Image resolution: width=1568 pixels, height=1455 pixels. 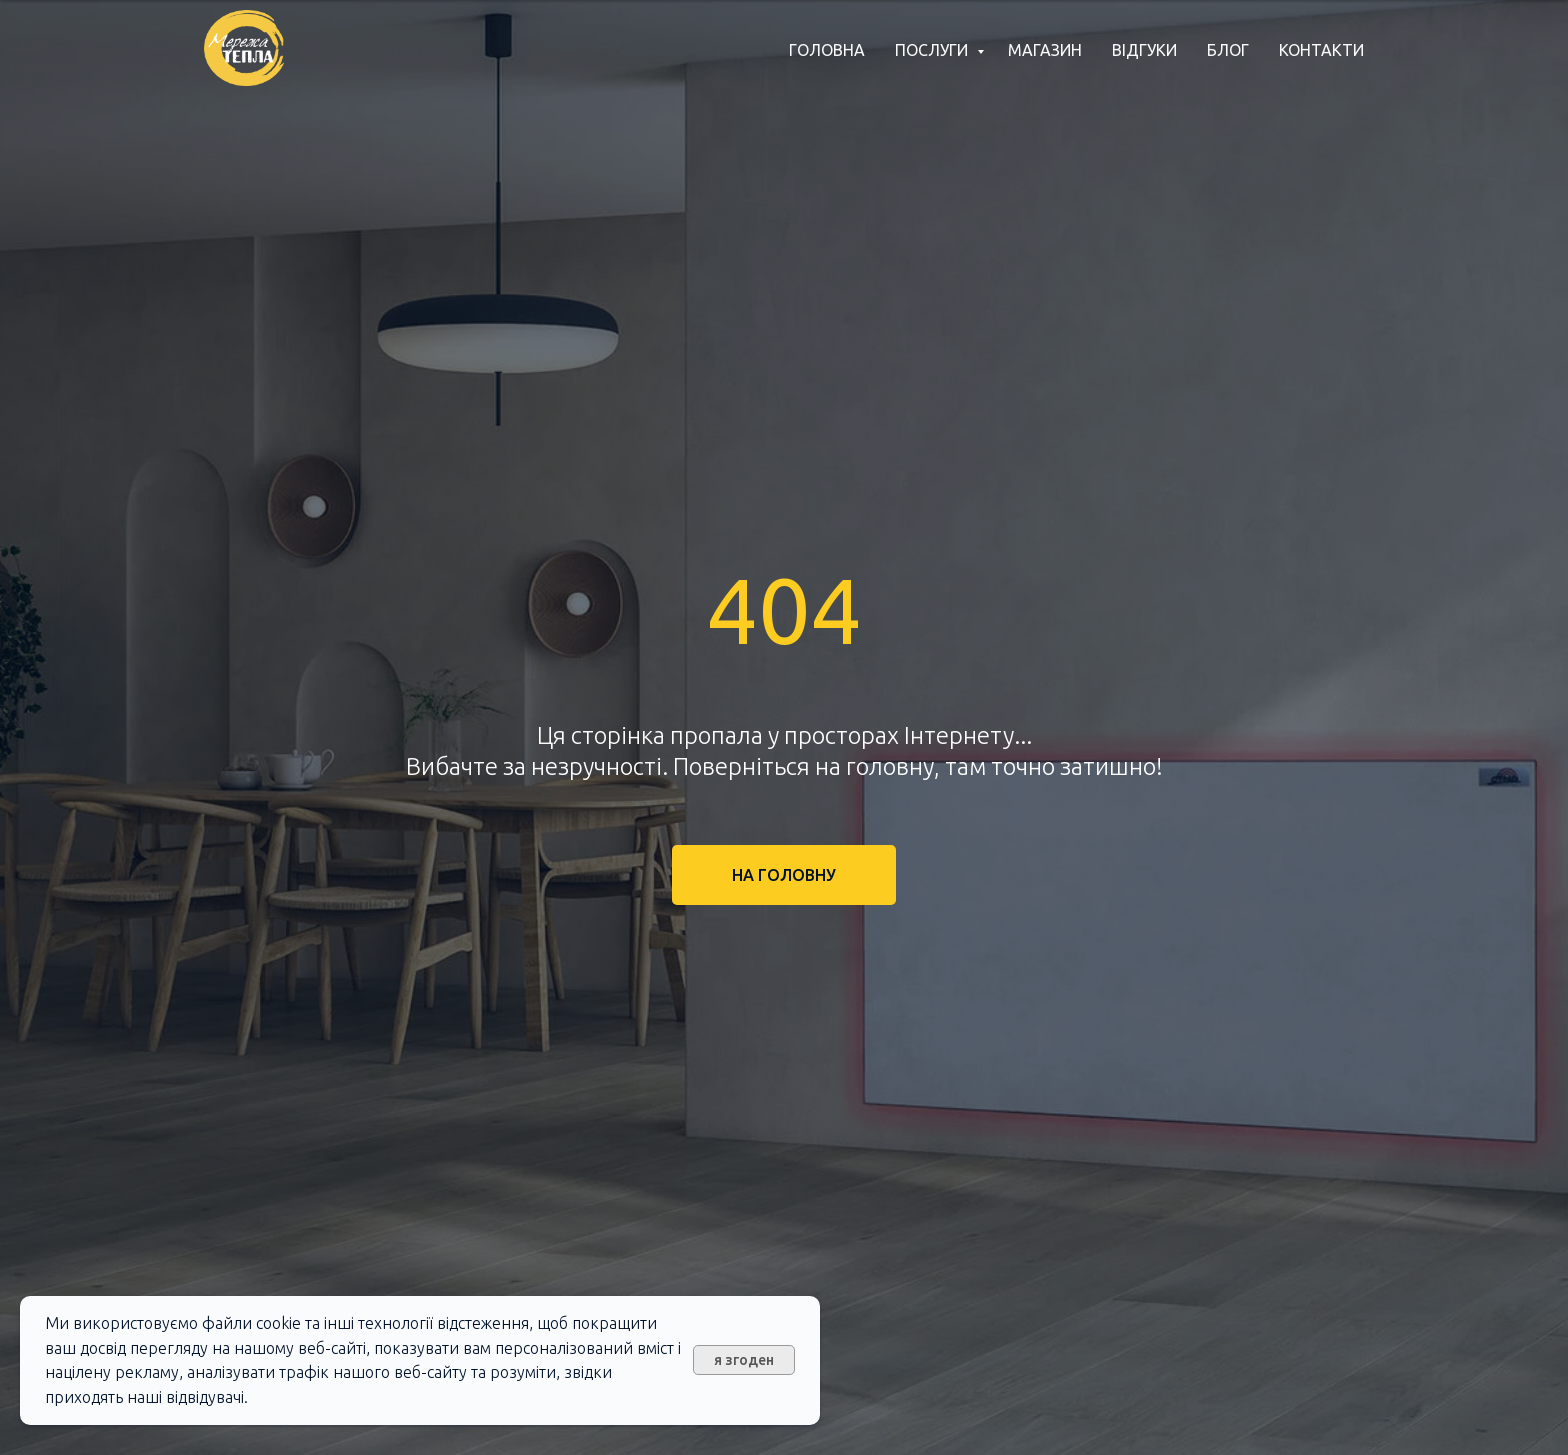 I want to click on Блог, so click(x=1228, y=50).